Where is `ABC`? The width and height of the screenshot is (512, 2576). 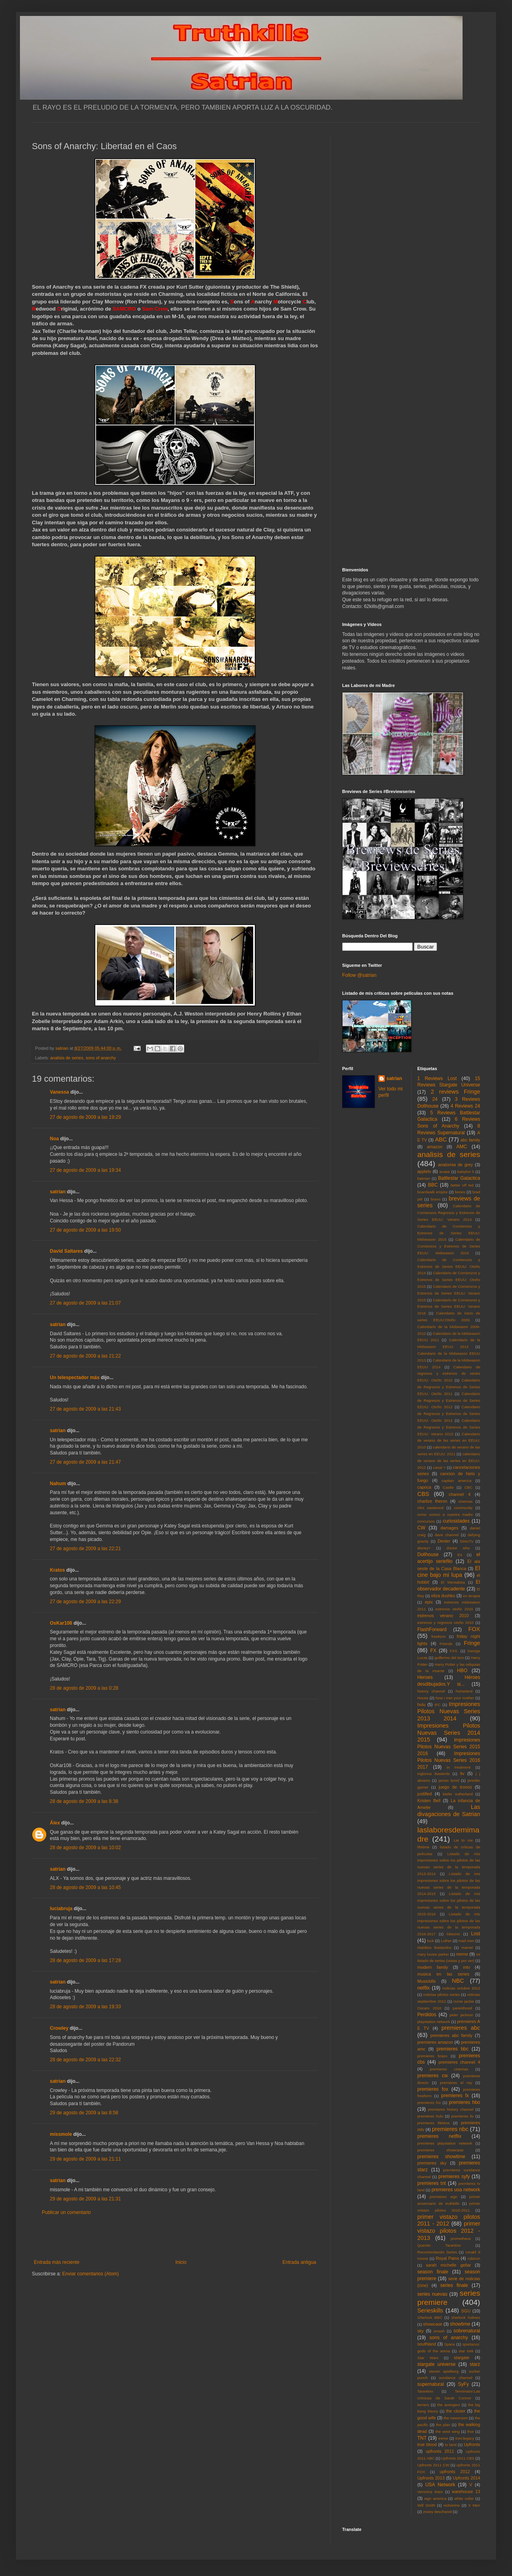
ABC is located at coordinates (441, 1139).